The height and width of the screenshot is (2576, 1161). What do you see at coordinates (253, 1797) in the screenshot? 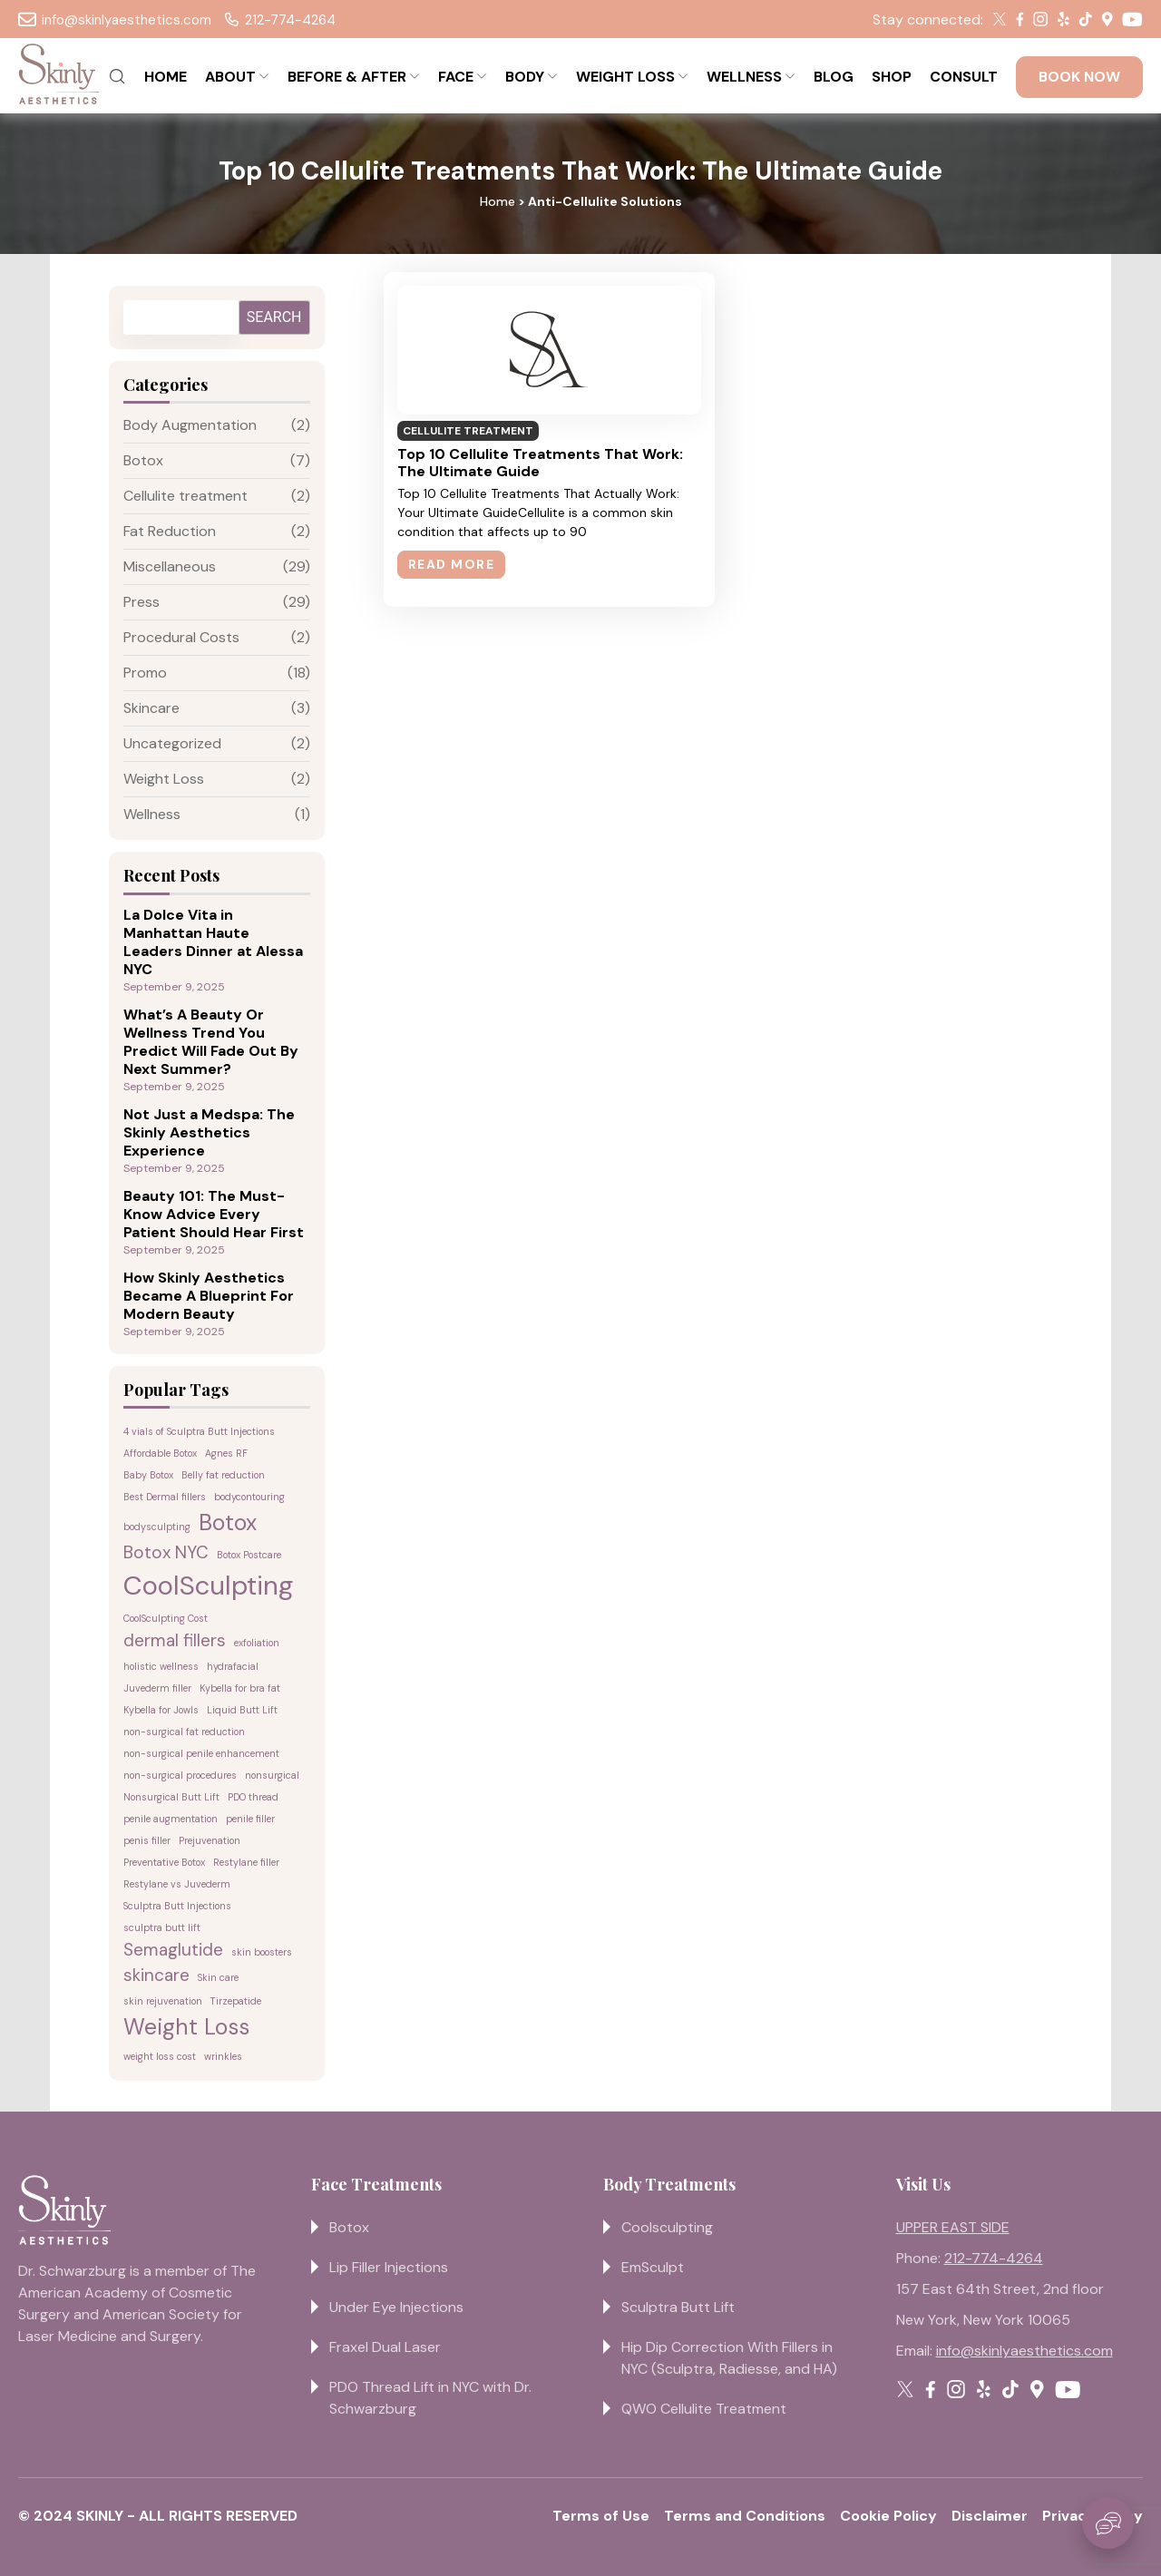
I see `PDO thread [PDO thread (1 item)]` at bounding box center [253, 1797].